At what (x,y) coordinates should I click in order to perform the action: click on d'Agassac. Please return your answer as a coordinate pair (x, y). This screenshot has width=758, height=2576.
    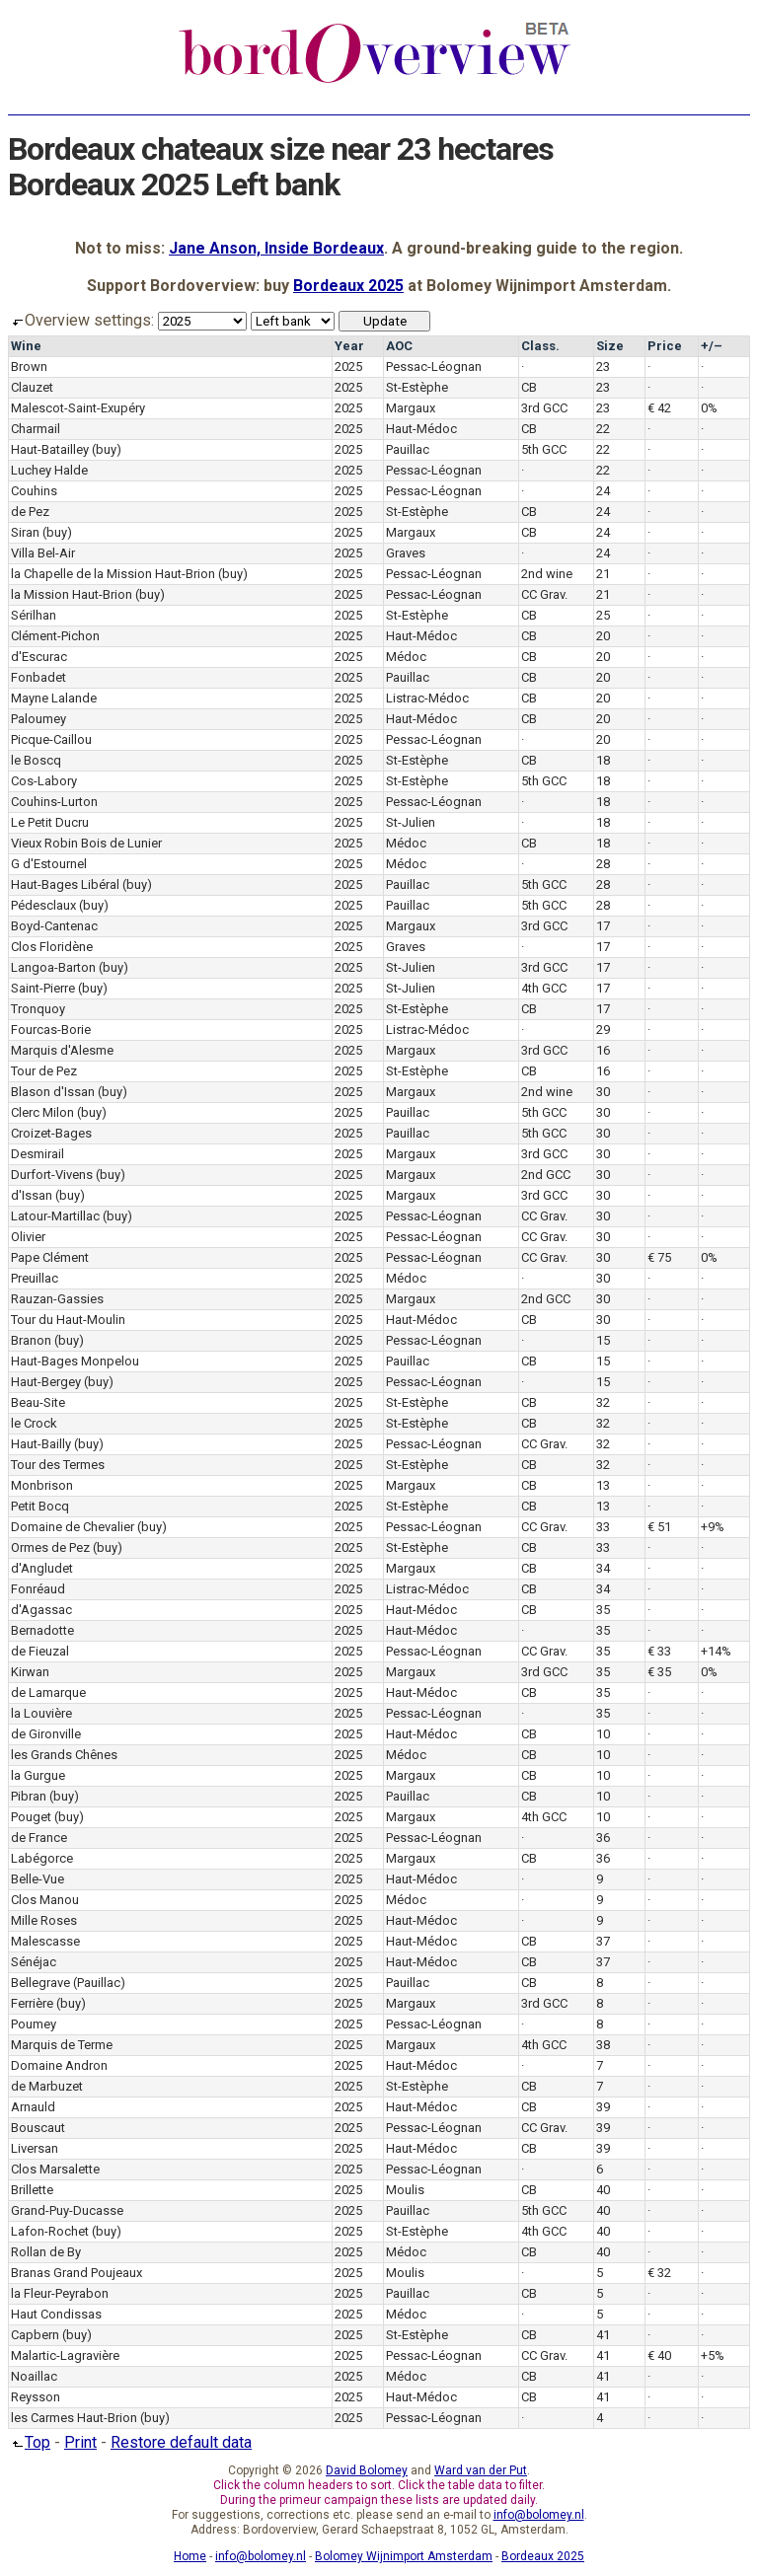
    Looking at the image, I should click on (41, 1609).